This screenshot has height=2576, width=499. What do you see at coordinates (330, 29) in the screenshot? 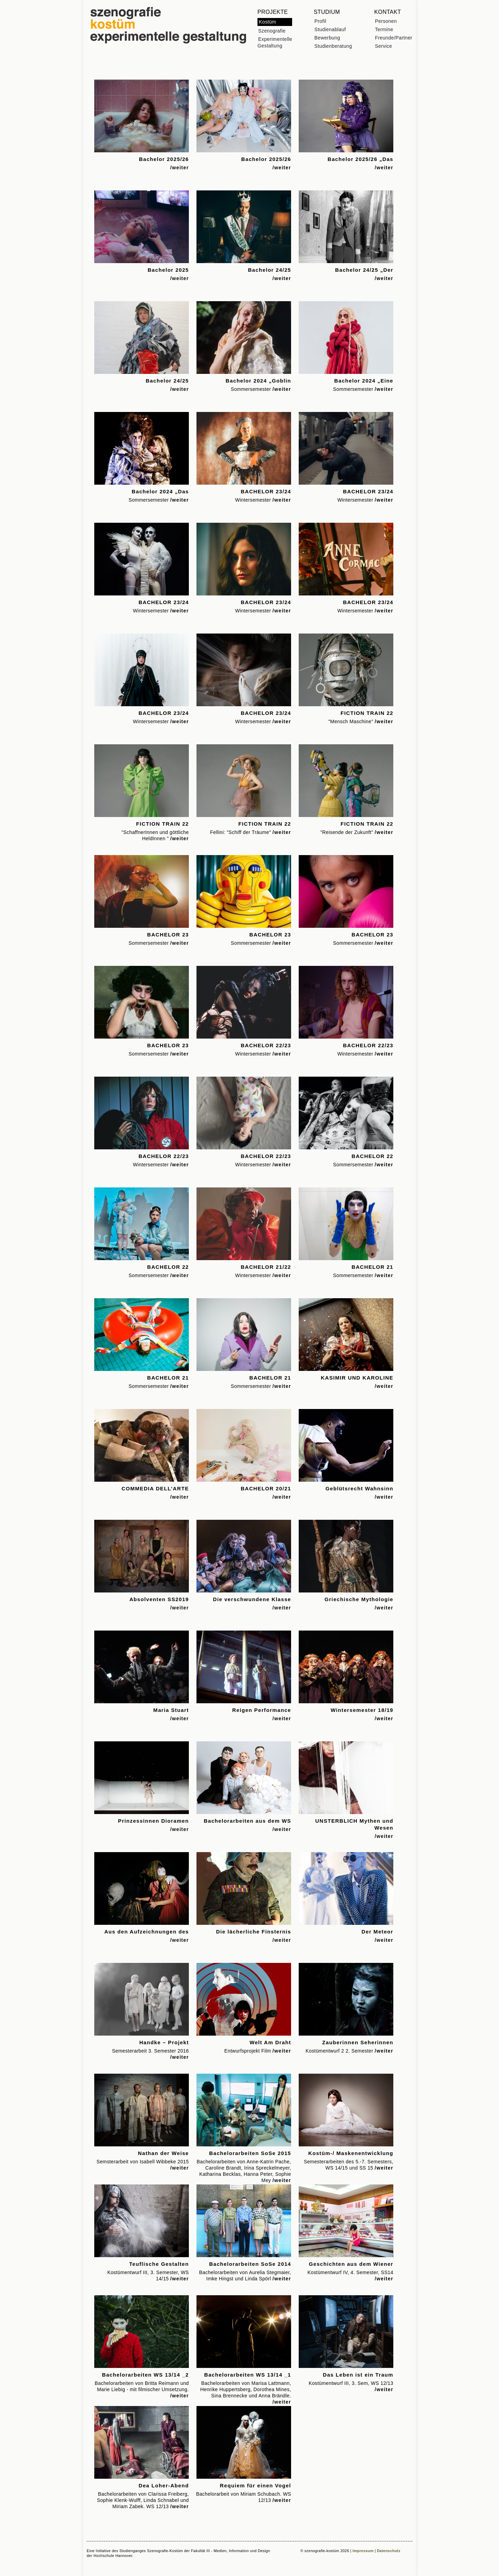
I see `Studienablauf` at bounding box center [330, 29].